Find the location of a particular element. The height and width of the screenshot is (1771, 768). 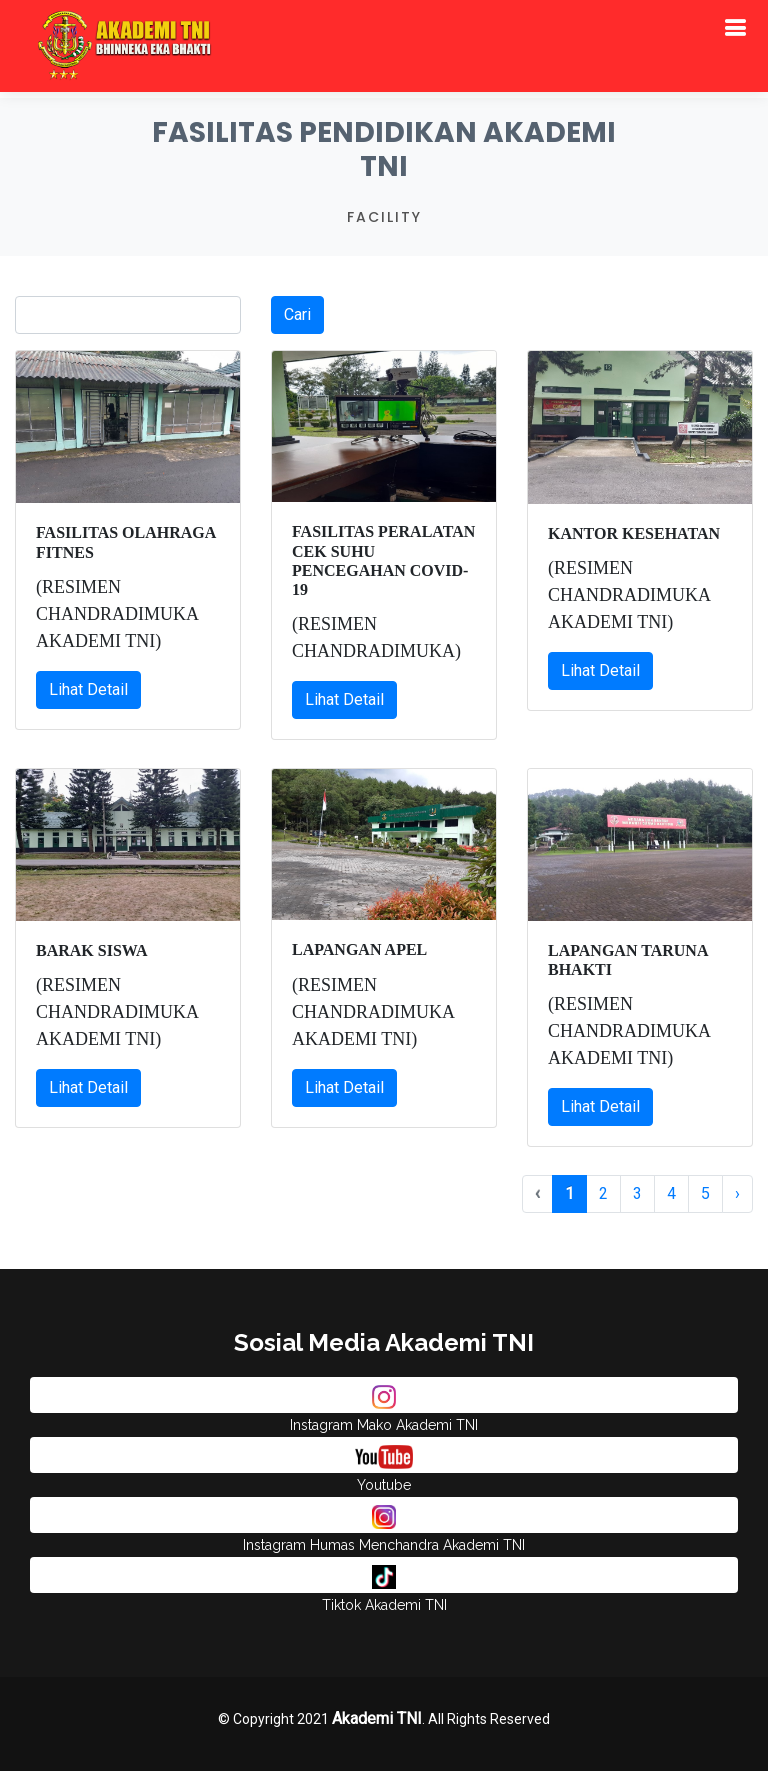

Lihat Detail is located at coordinates (88, 689).